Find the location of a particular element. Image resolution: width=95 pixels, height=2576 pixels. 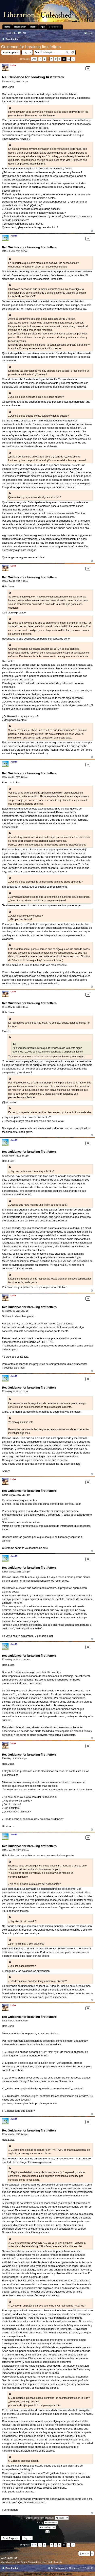

Re: Guidence for breaking first fetters is located at coordinates (33, 77).